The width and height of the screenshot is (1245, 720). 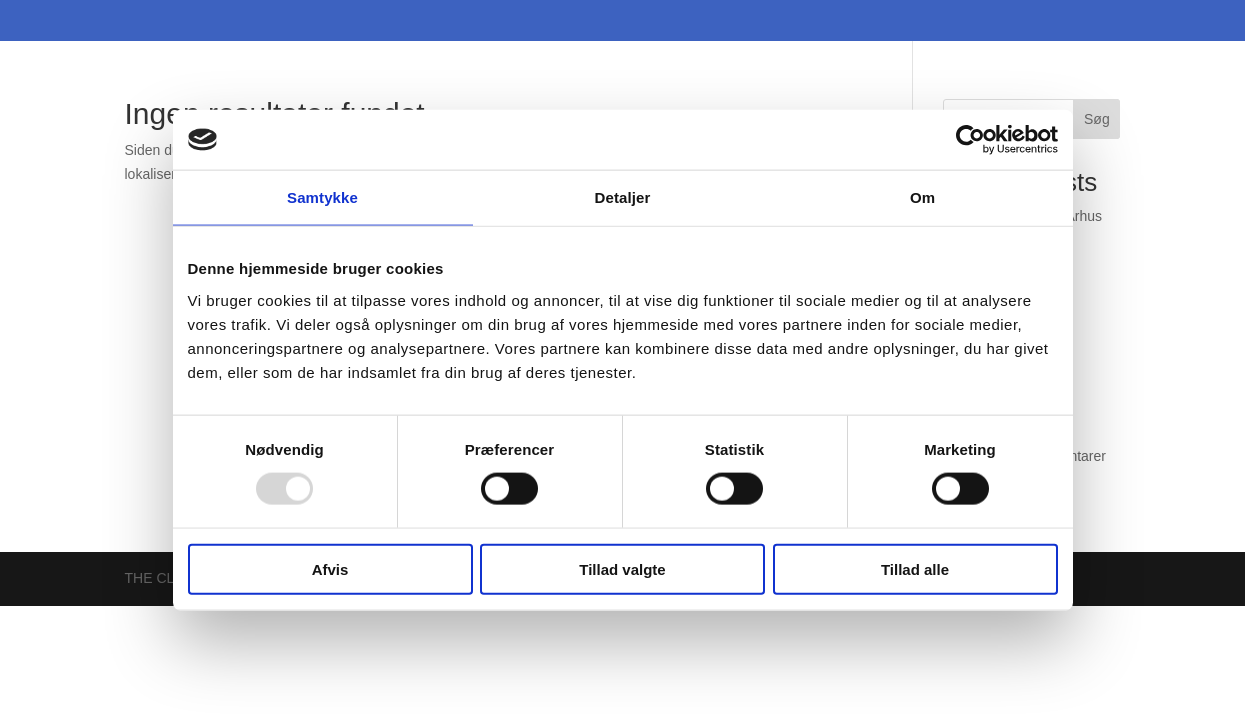 What do you see at coordinates (922, 197) in the screenshot?
I see `Om [tab]` at bounding box center [922, 197].